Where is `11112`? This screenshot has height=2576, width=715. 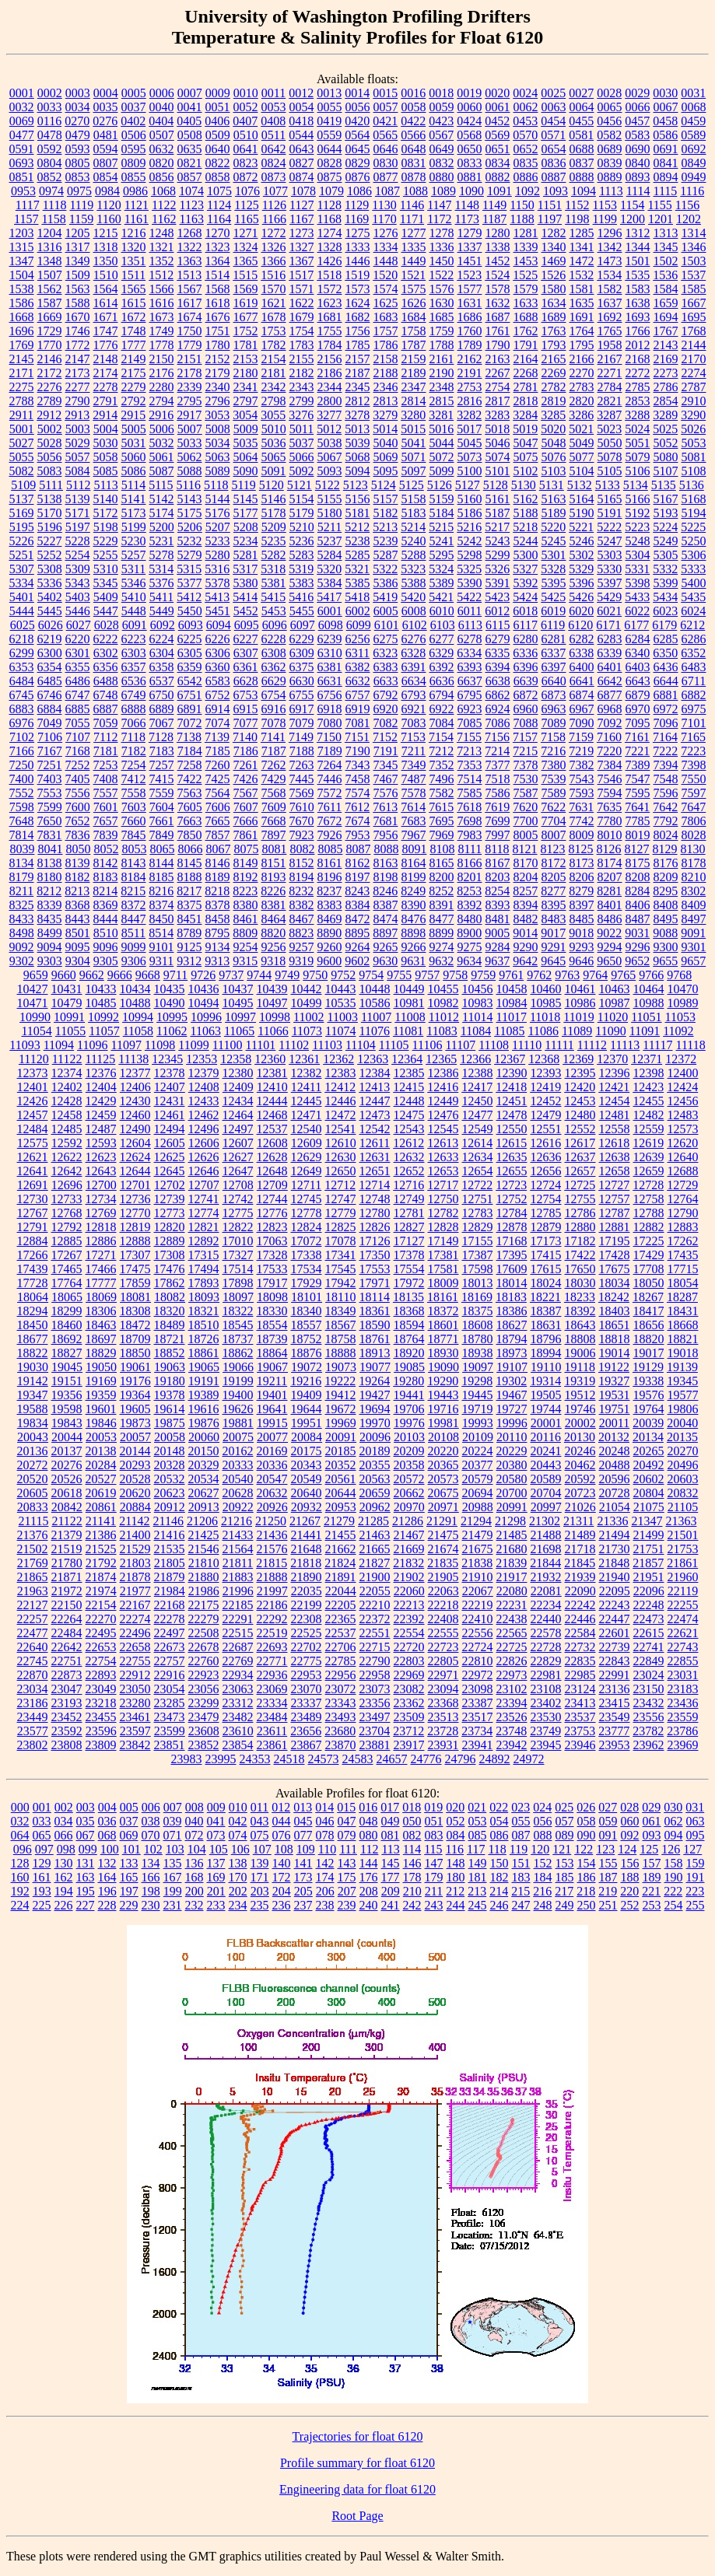 11112 is located at coordinates (592, 1045).